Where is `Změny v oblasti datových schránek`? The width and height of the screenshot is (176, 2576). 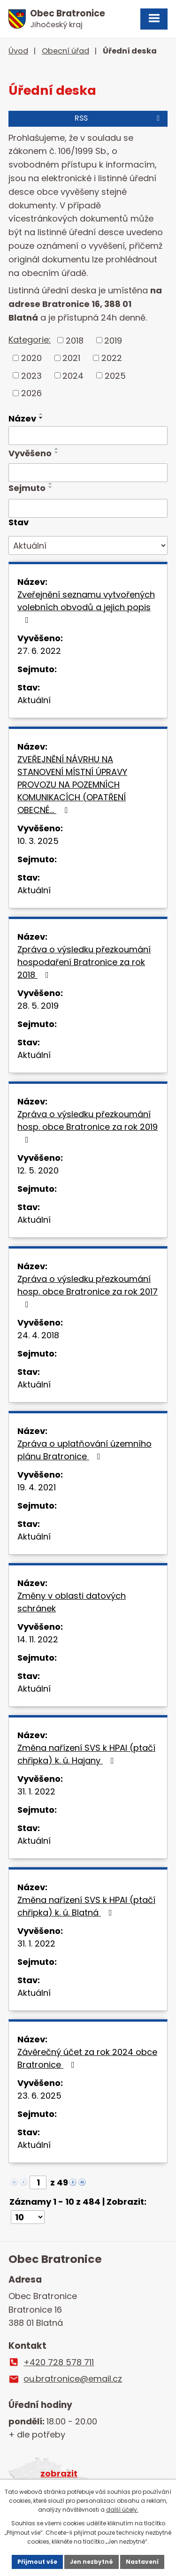
Změny v oblasti datových schránek is located at coordinates (71, 1602).